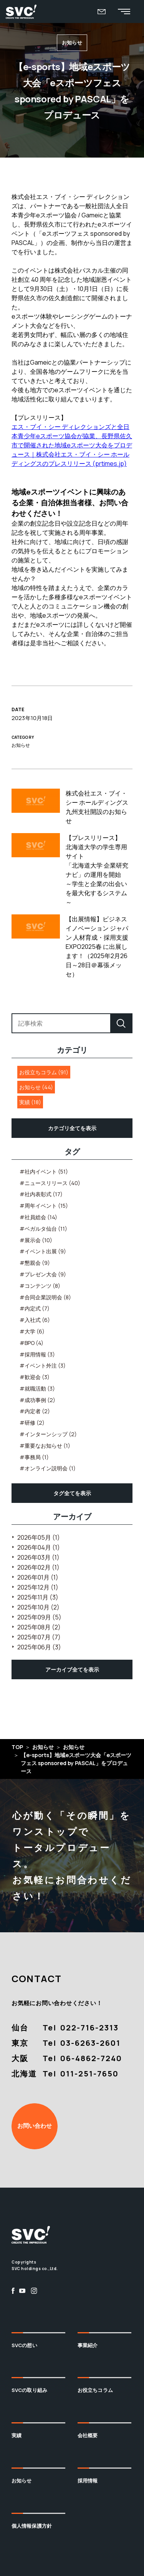  Describe the element at coordinates (38, 1557) in the screenshot. I see `2026年03月 (1)` at that location.